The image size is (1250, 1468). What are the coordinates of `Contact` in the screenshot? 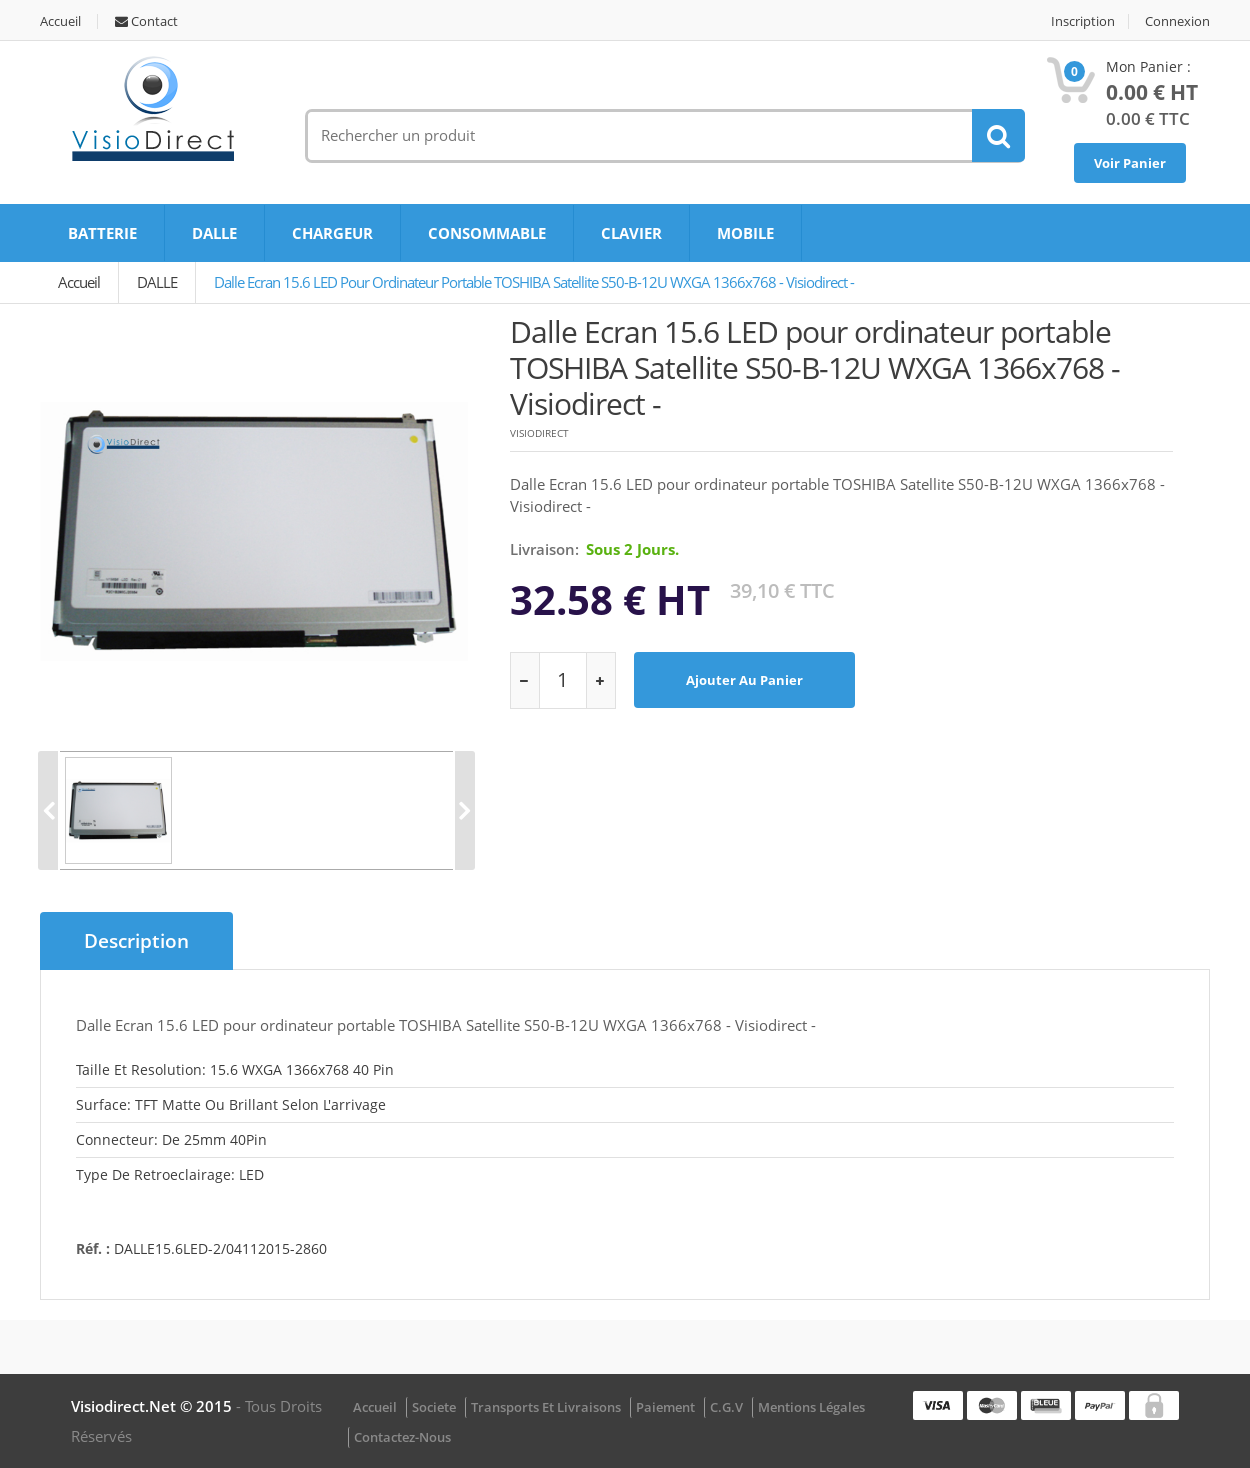 It's located at (146, 21).